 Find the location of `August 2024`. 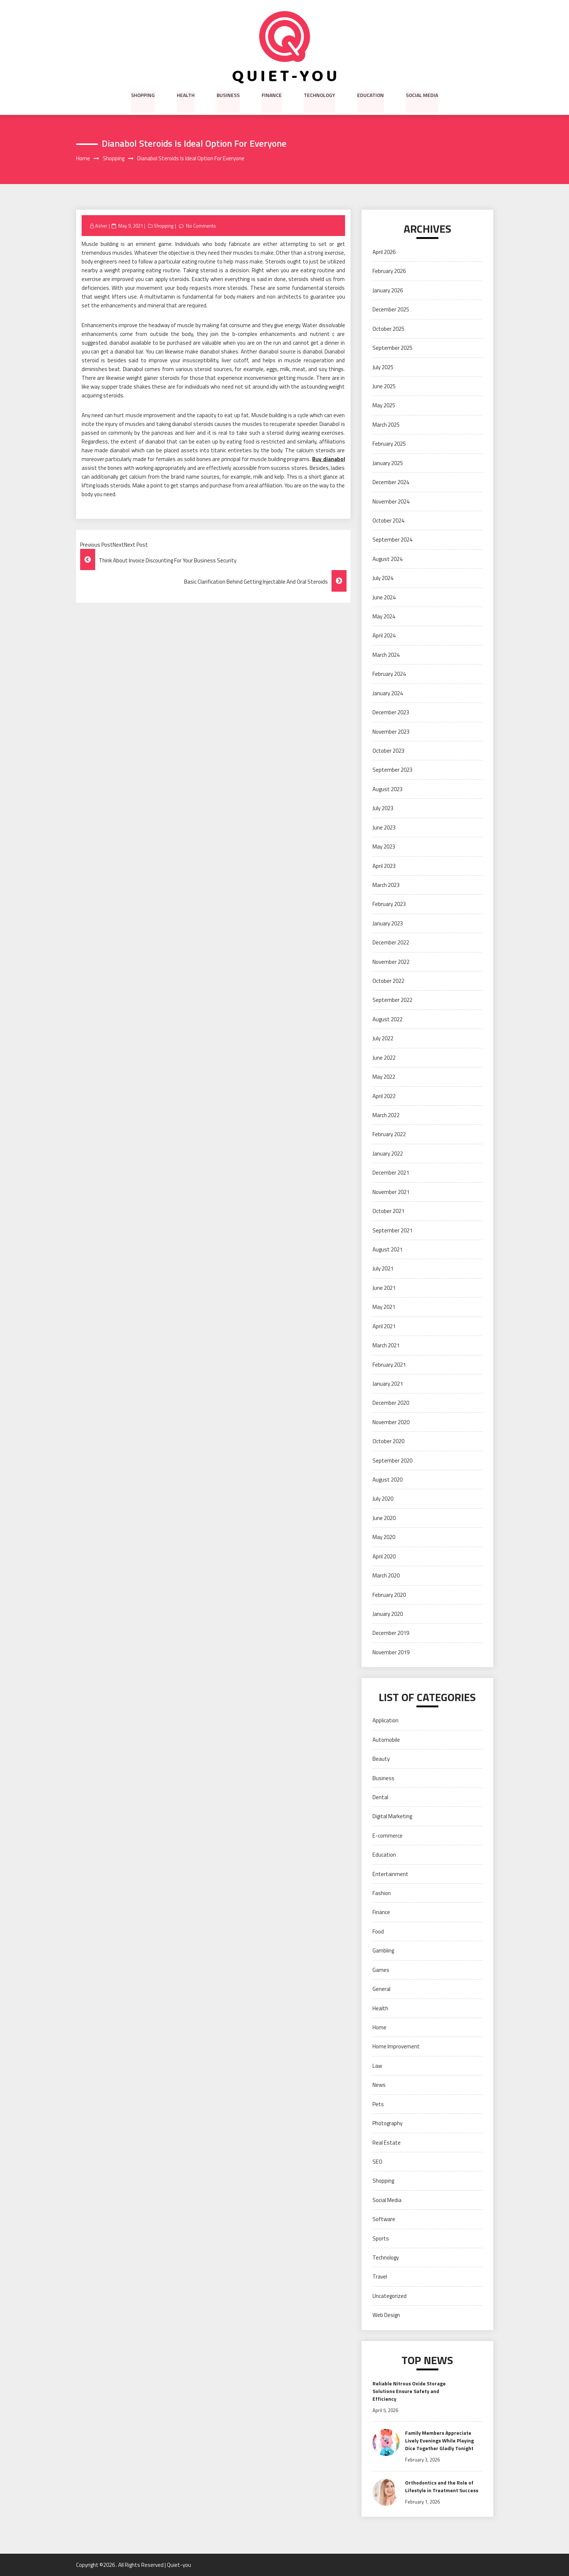

August 2024 is located at coordinates (388, 559).